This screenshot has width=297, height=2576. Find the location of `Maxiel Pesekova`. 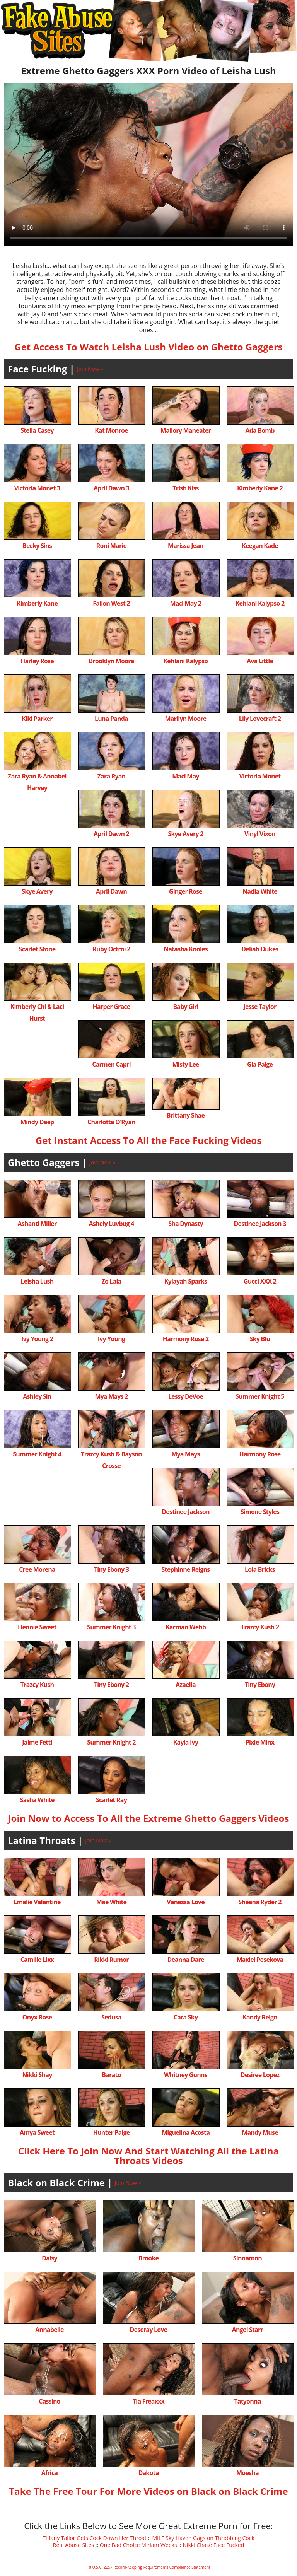

Maxiel Pesekova is located at coordinates (260, 1959).